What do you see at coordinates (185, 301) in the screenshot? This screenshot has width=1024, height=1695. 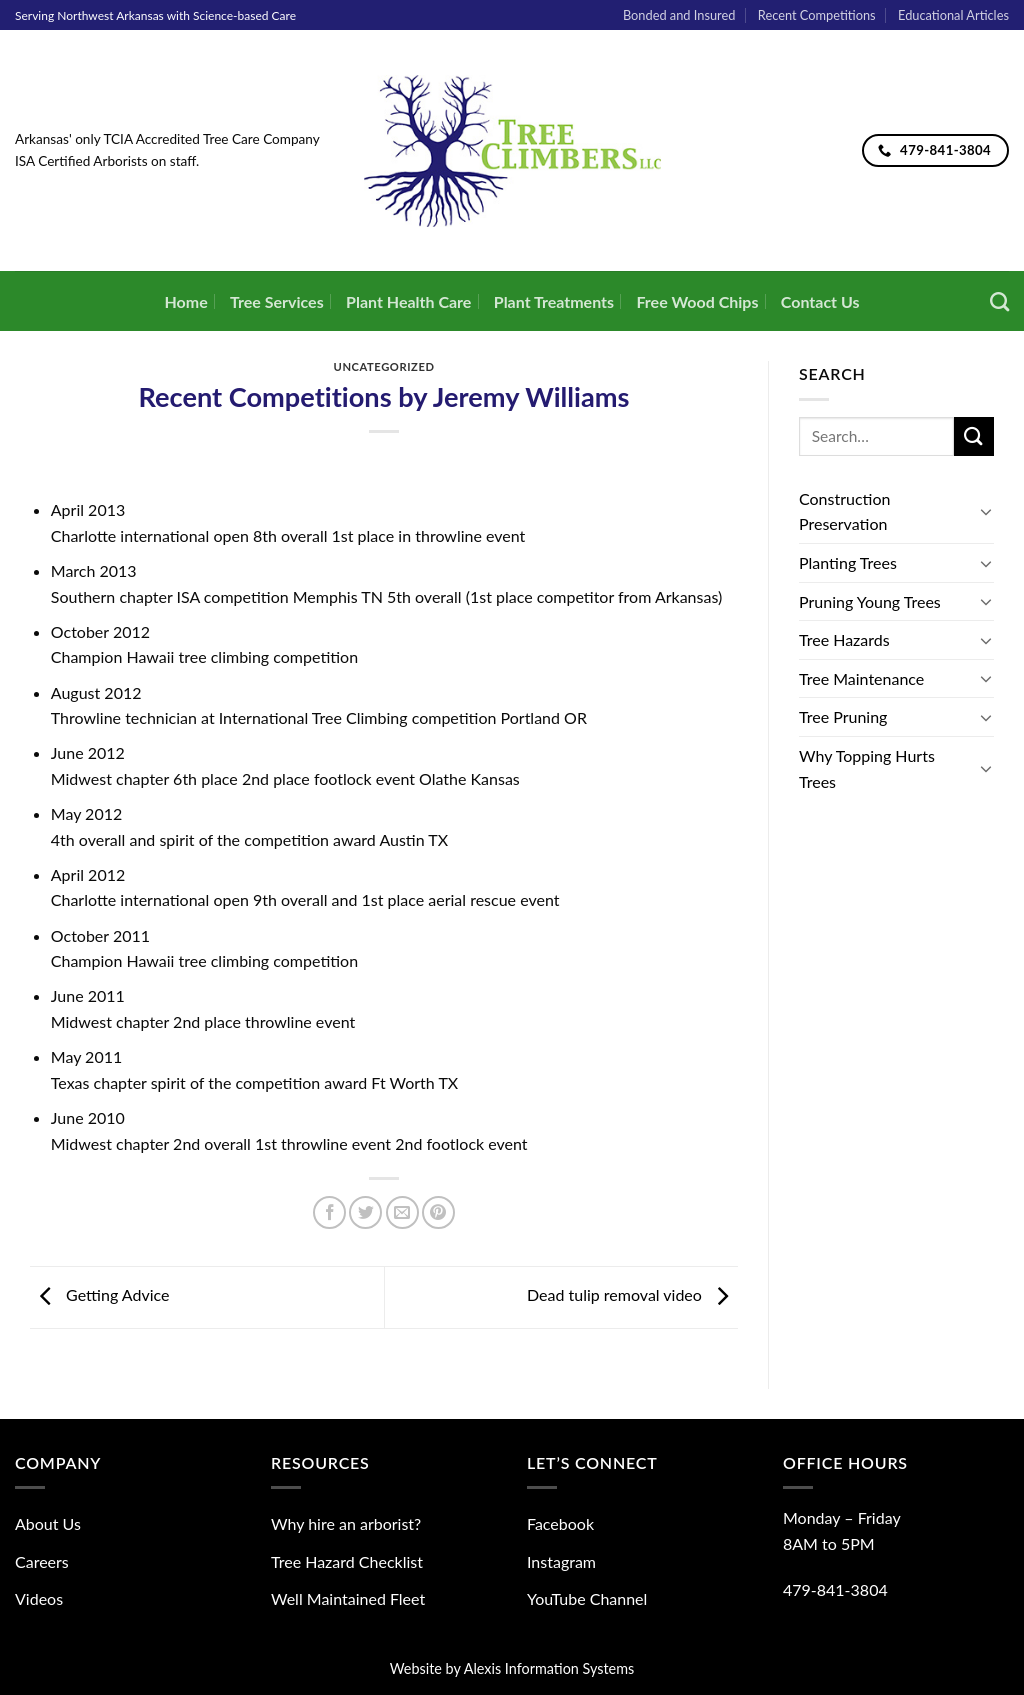 I see `Home` at bounding box center [185, 301].